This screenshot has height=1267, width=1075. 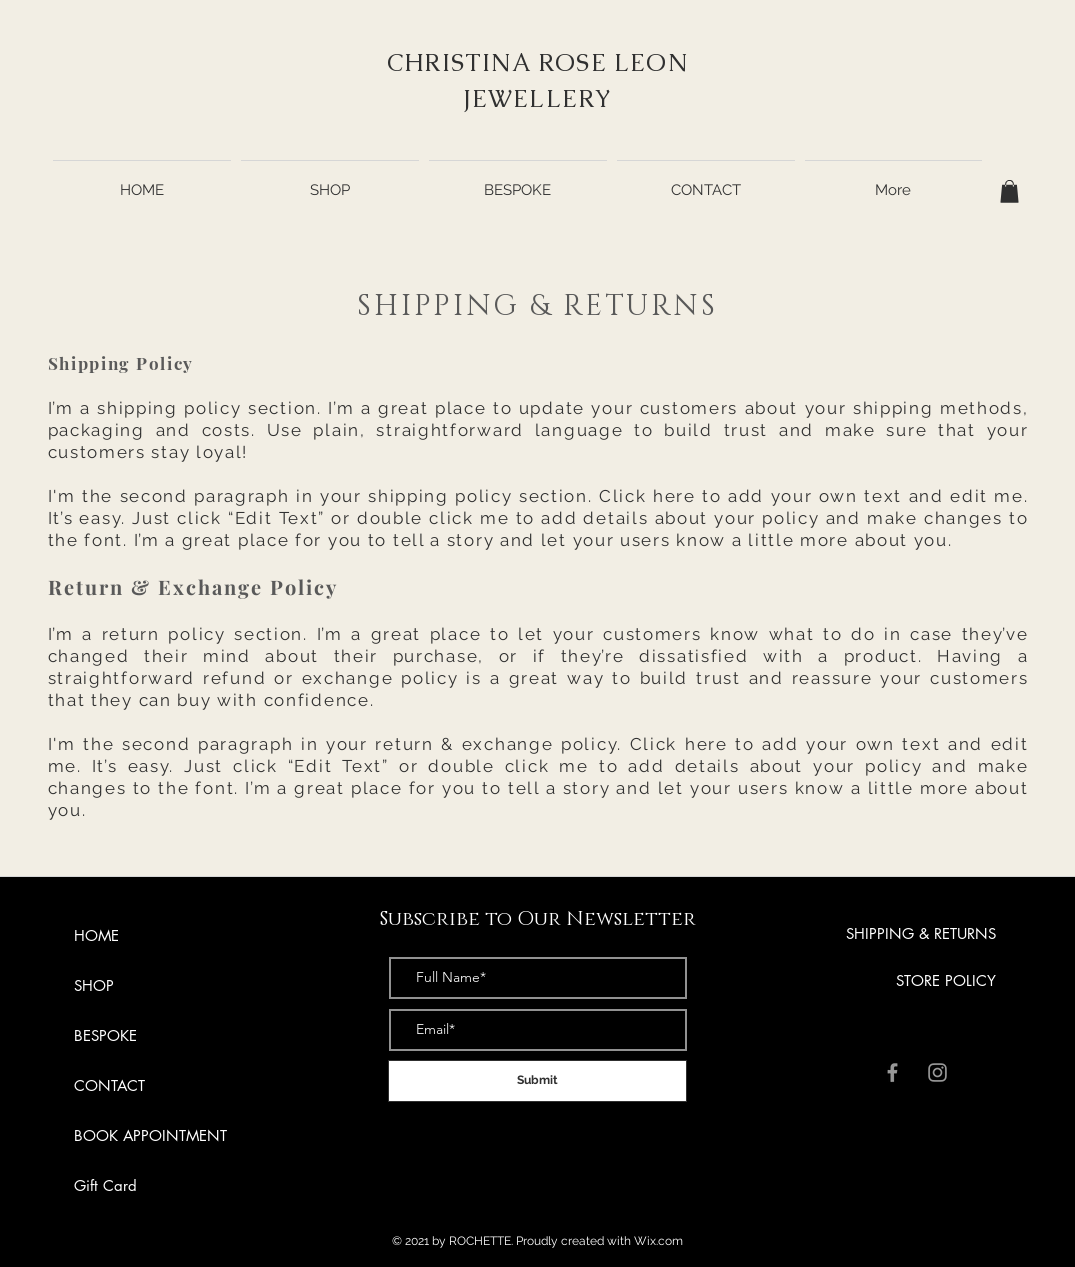 I want to click on Gift Card, so click(x=105, y=1185).